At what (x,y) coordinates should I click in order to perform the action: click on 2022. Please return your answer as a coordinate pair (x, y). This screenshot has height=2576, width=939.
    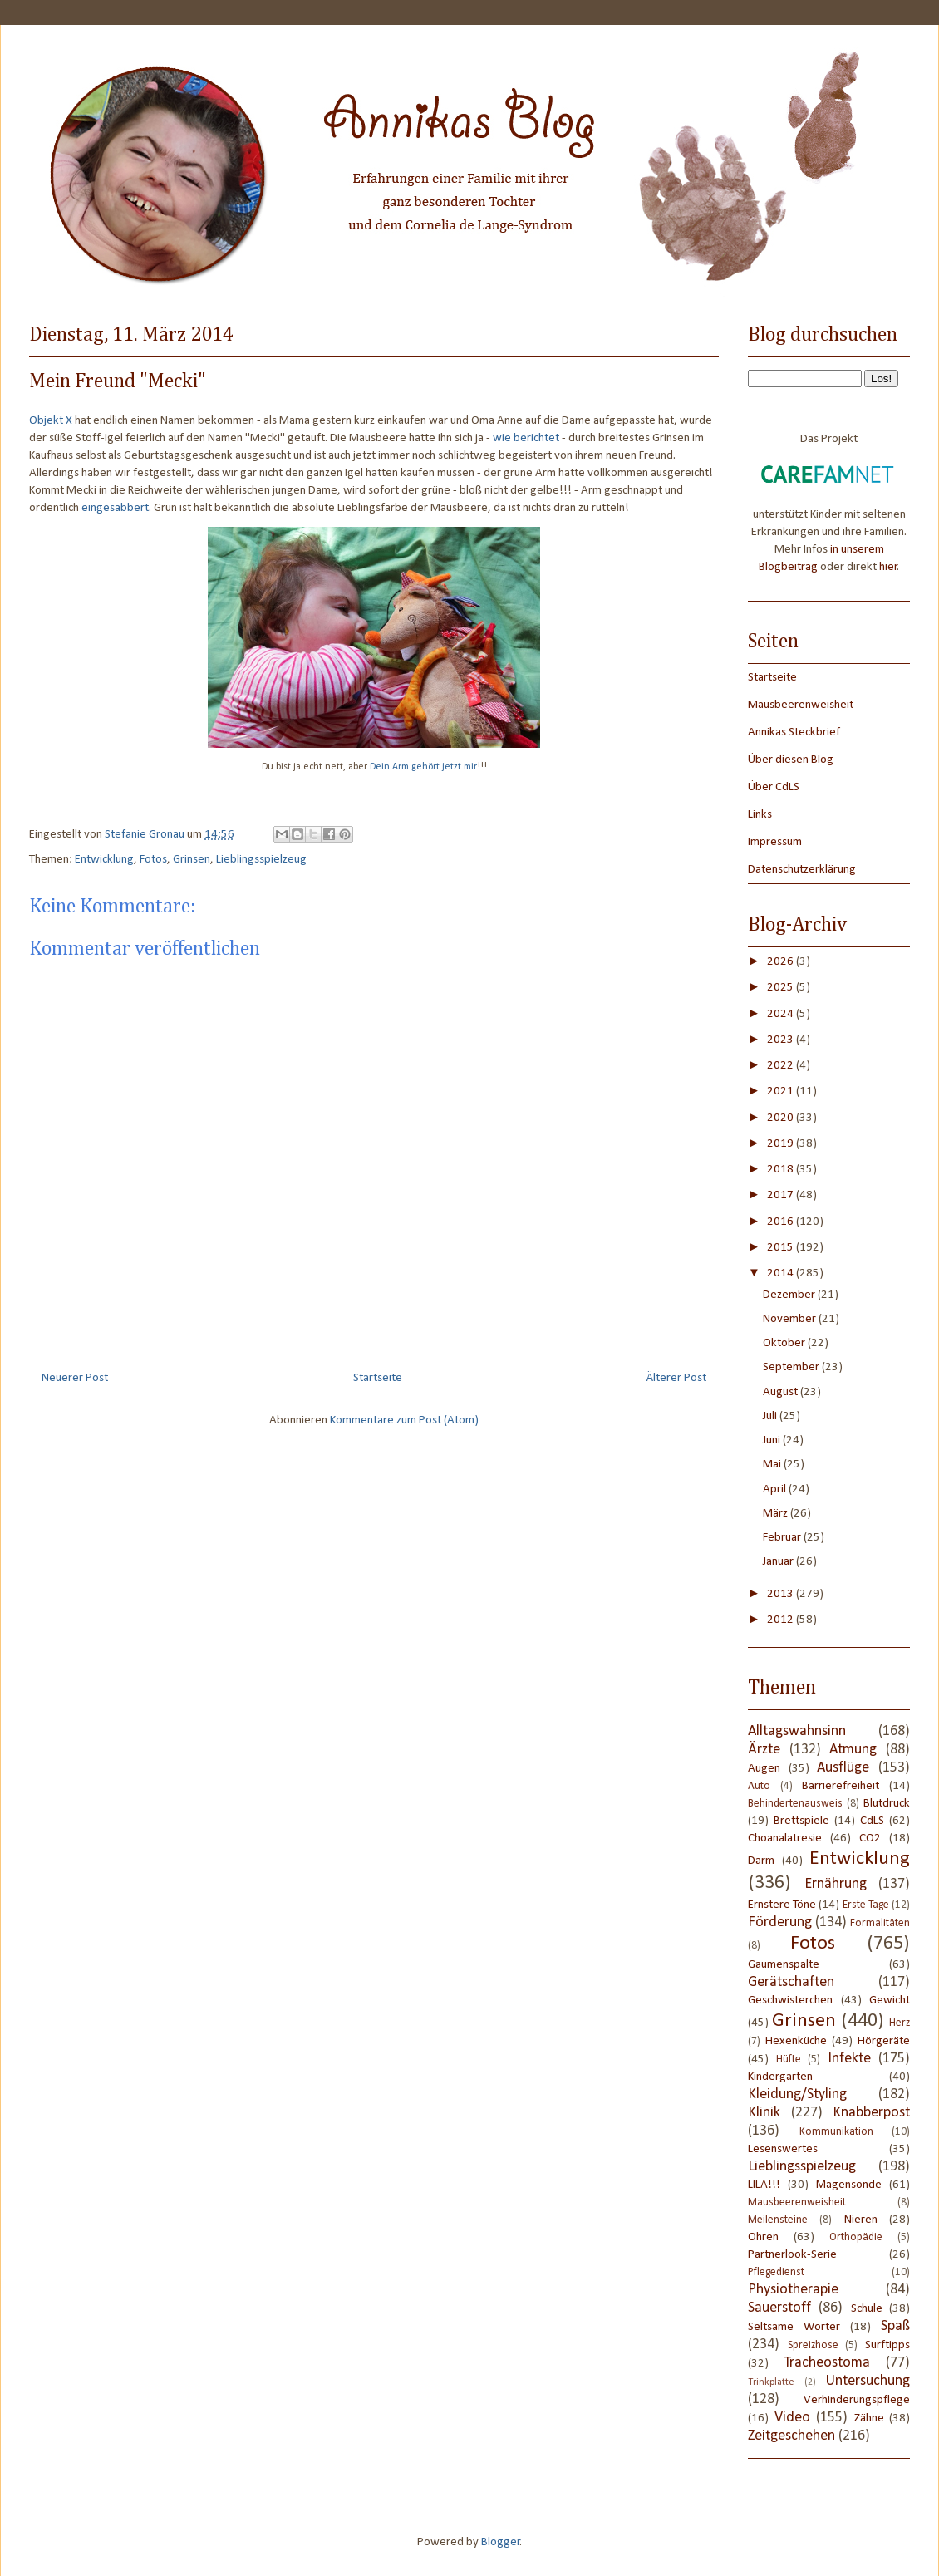
    Looking at the image, I should click on (781, 1065).